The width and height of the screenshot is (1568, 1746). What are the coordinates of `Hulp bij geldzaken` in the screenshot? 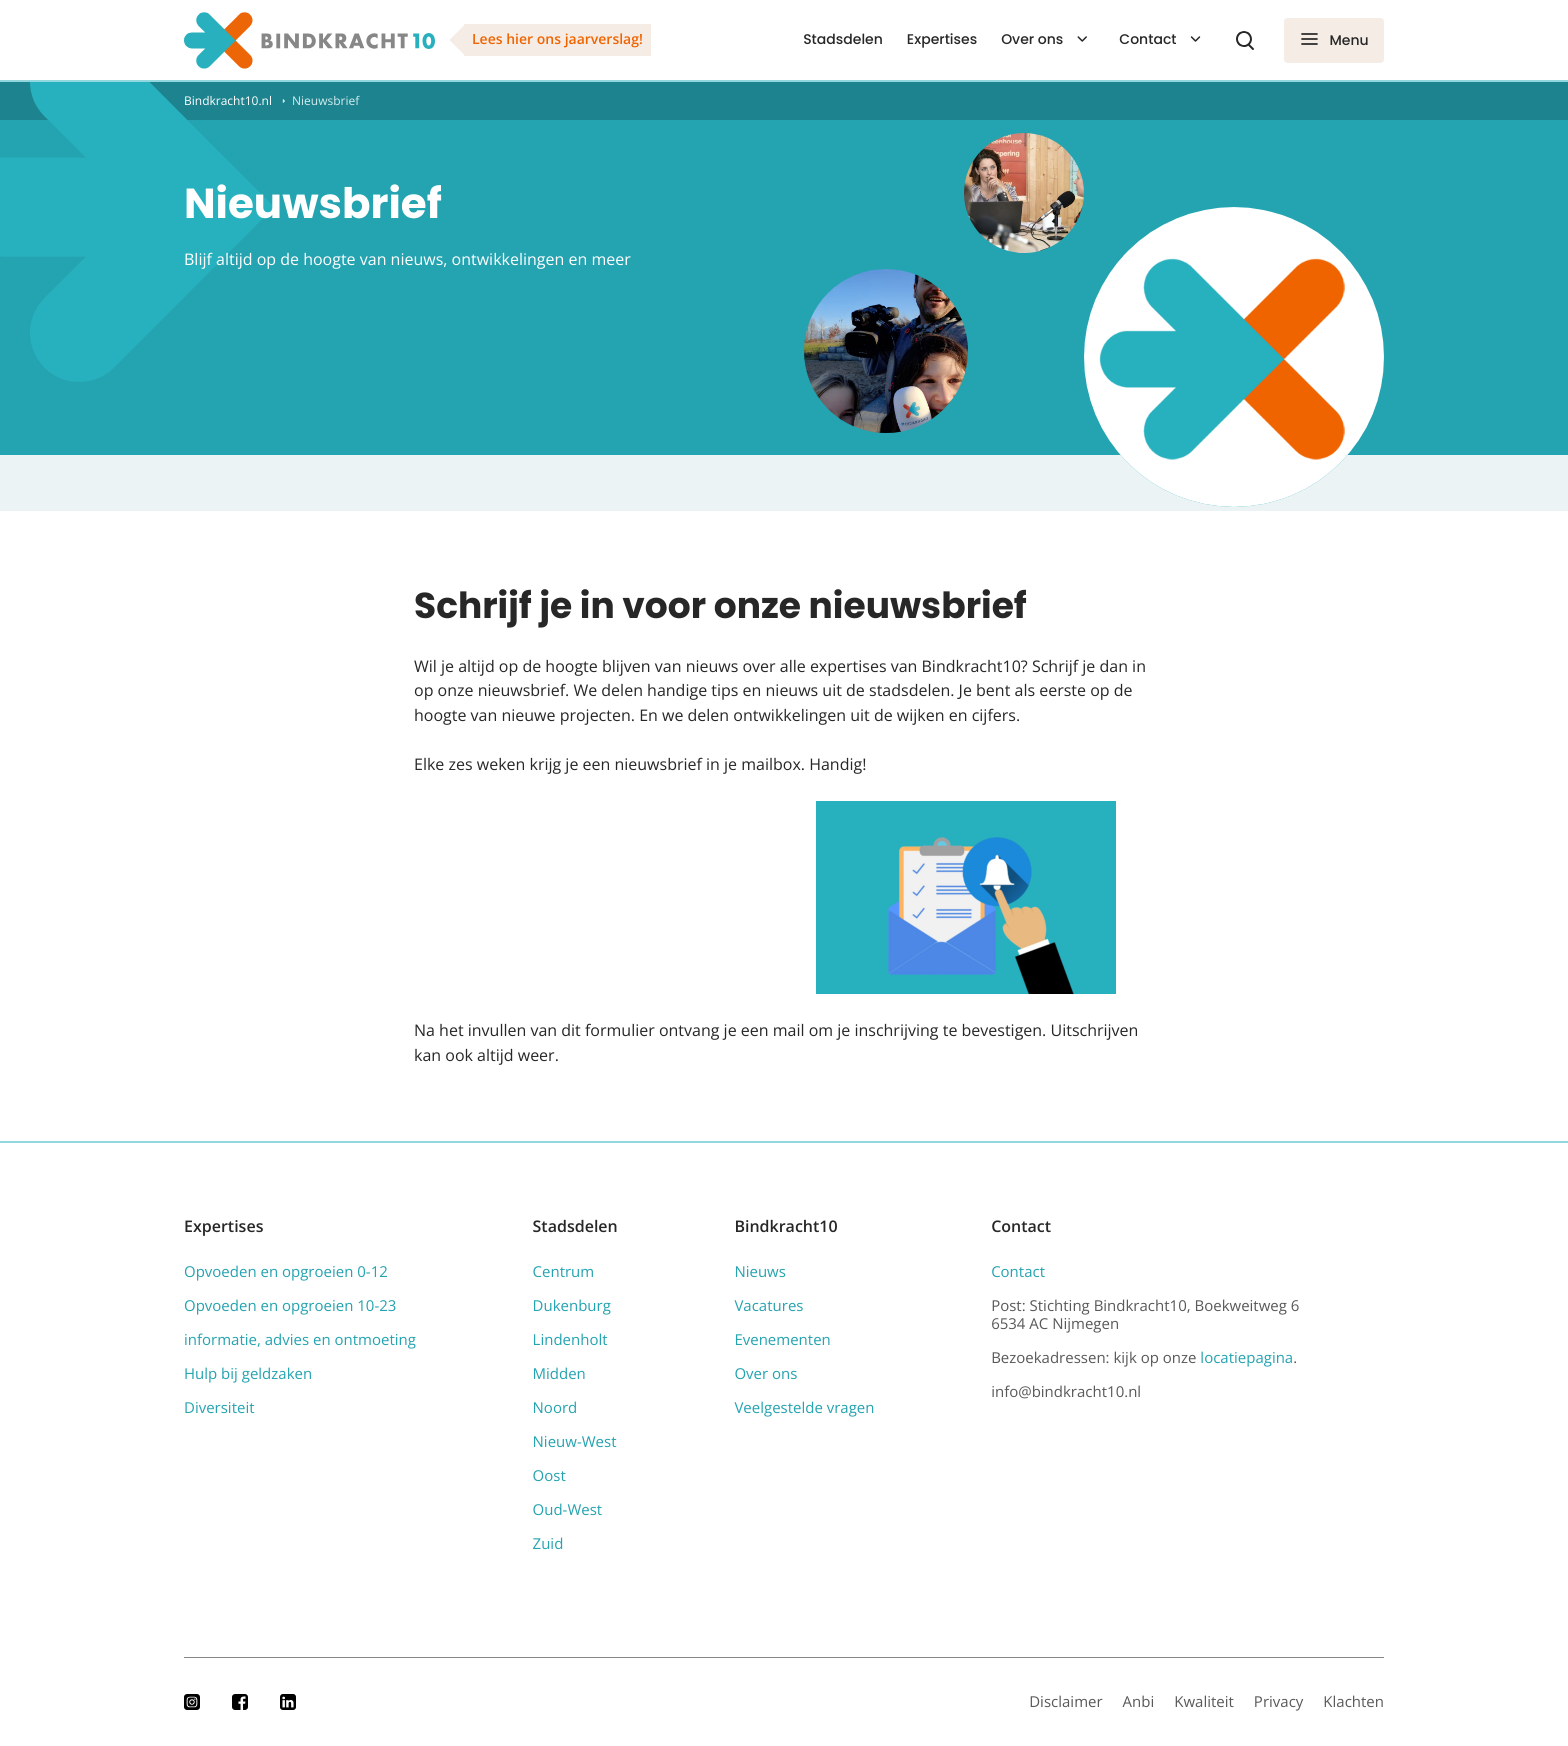 It's located at (248, 1374).